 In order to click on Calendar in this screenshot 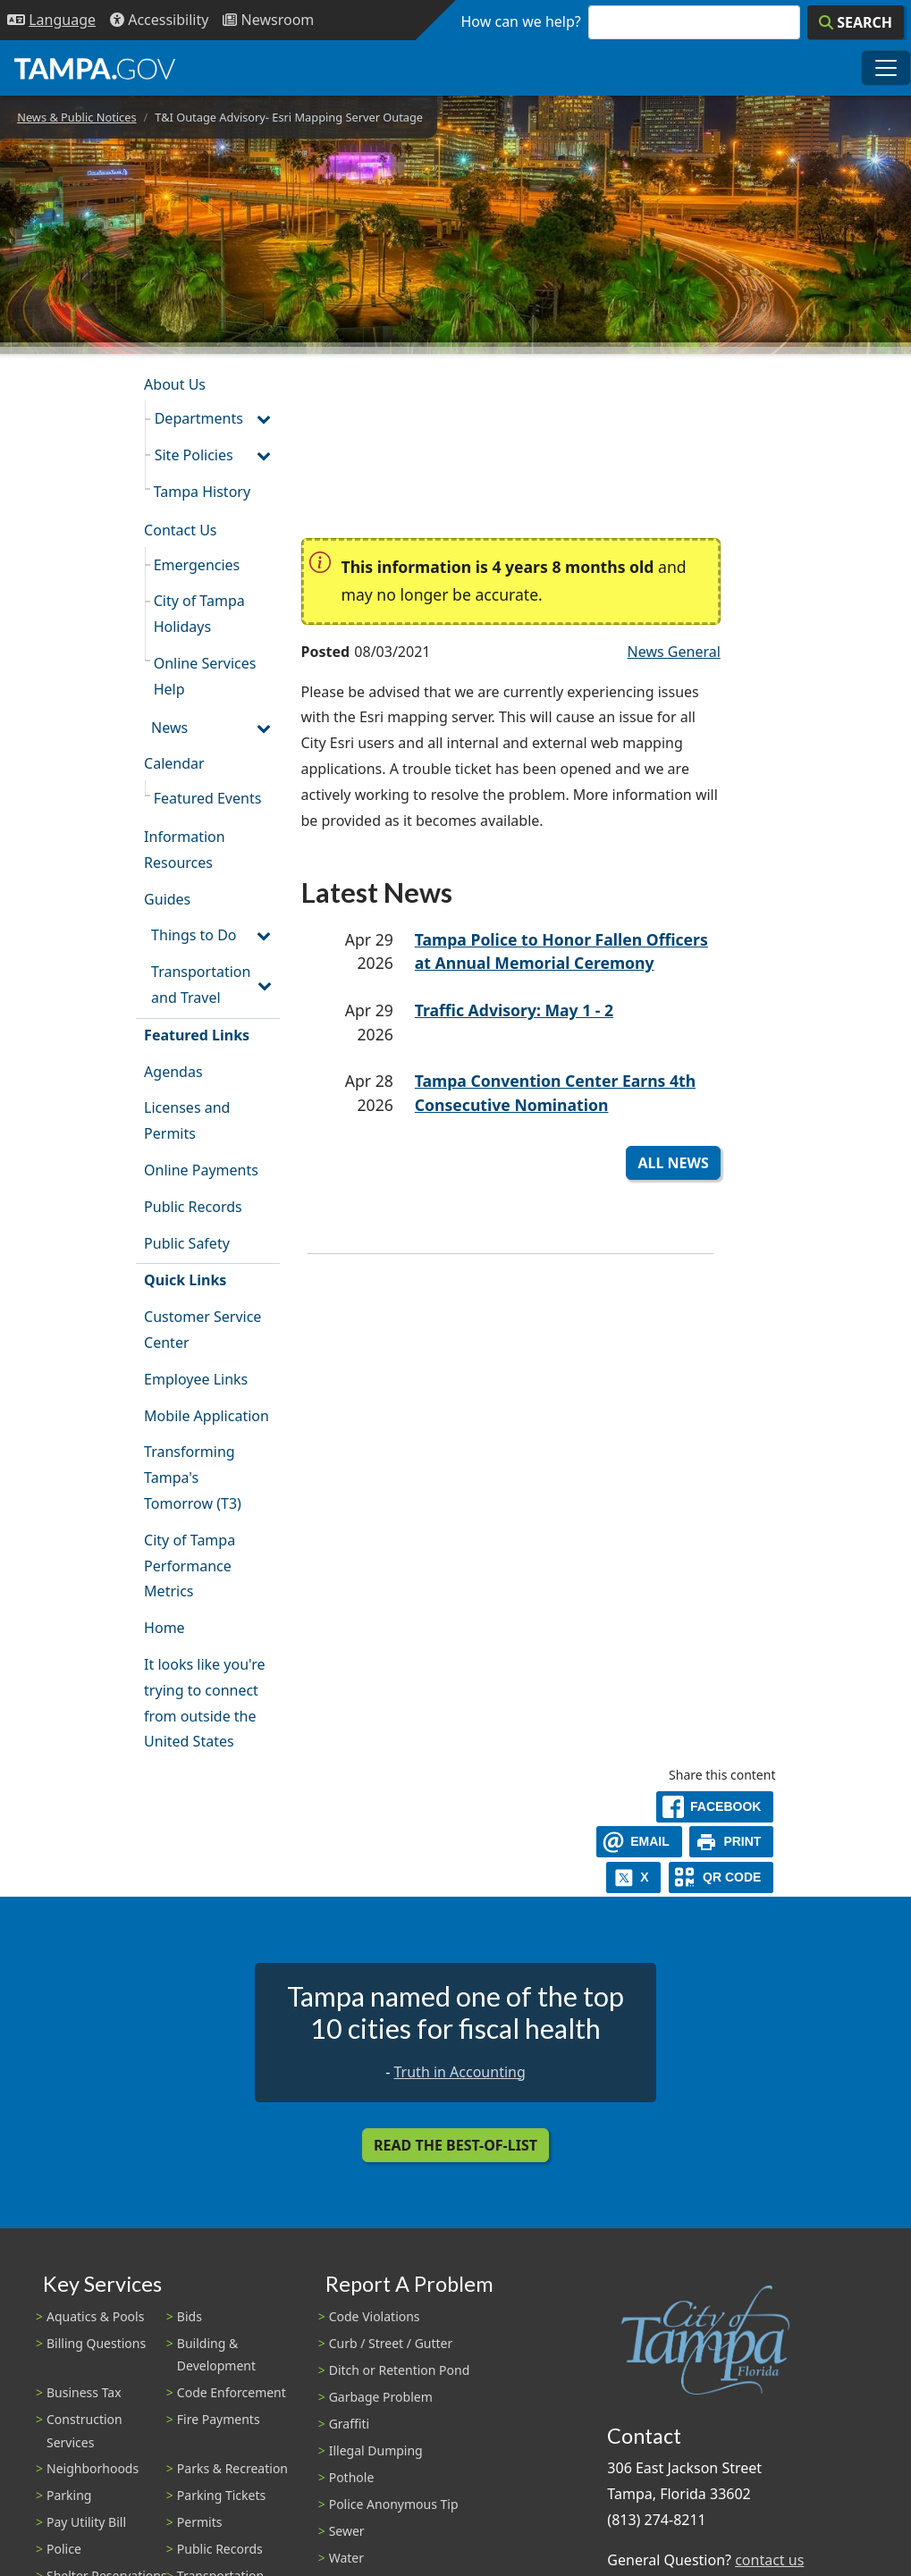, I will do `click(174, 763)`.